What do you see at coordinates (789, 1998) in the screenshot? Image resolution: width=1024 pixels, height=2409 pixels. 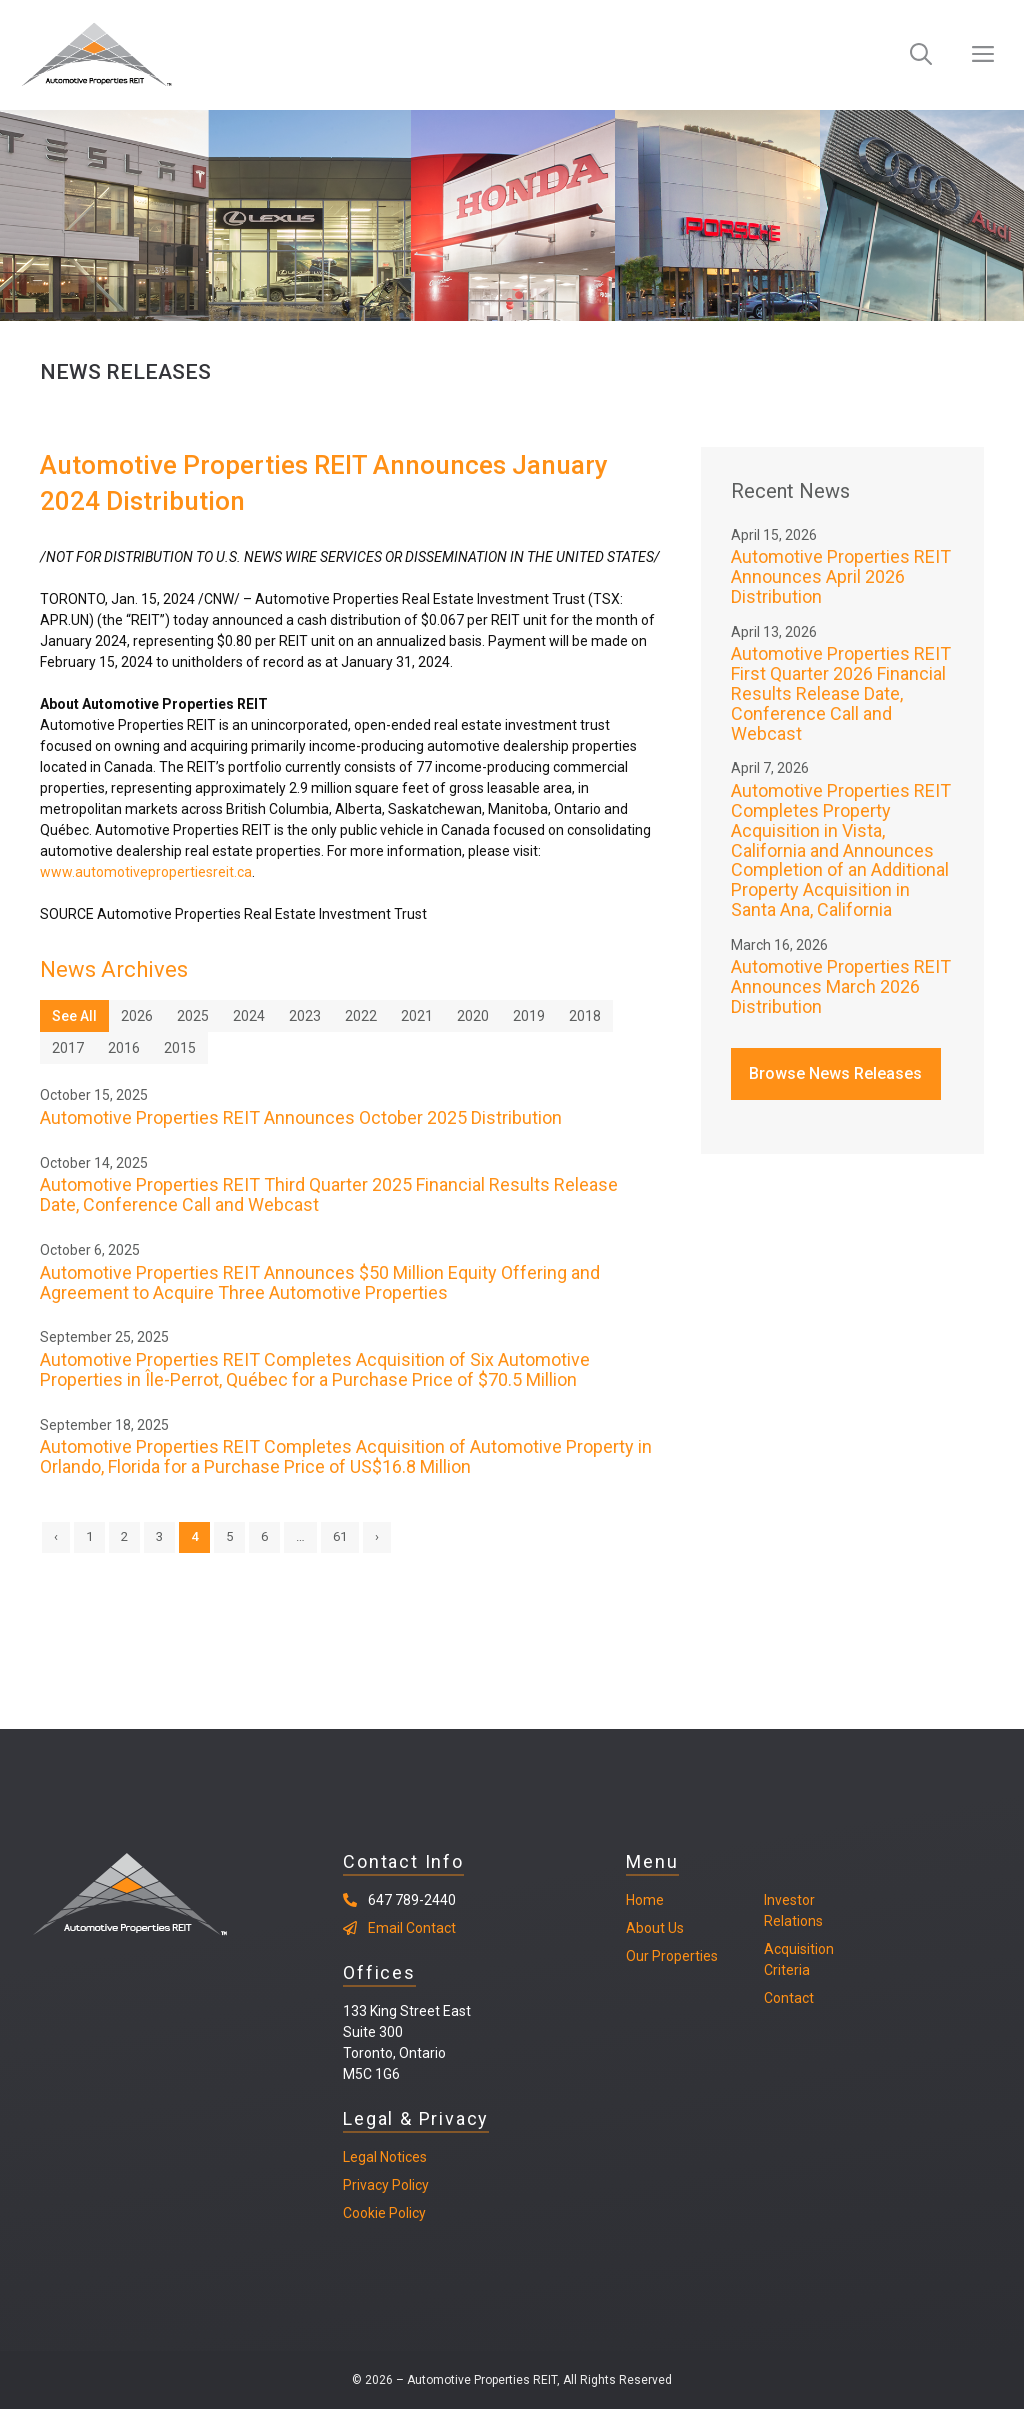 I see `Contact` at bounding box center [789, 1998].